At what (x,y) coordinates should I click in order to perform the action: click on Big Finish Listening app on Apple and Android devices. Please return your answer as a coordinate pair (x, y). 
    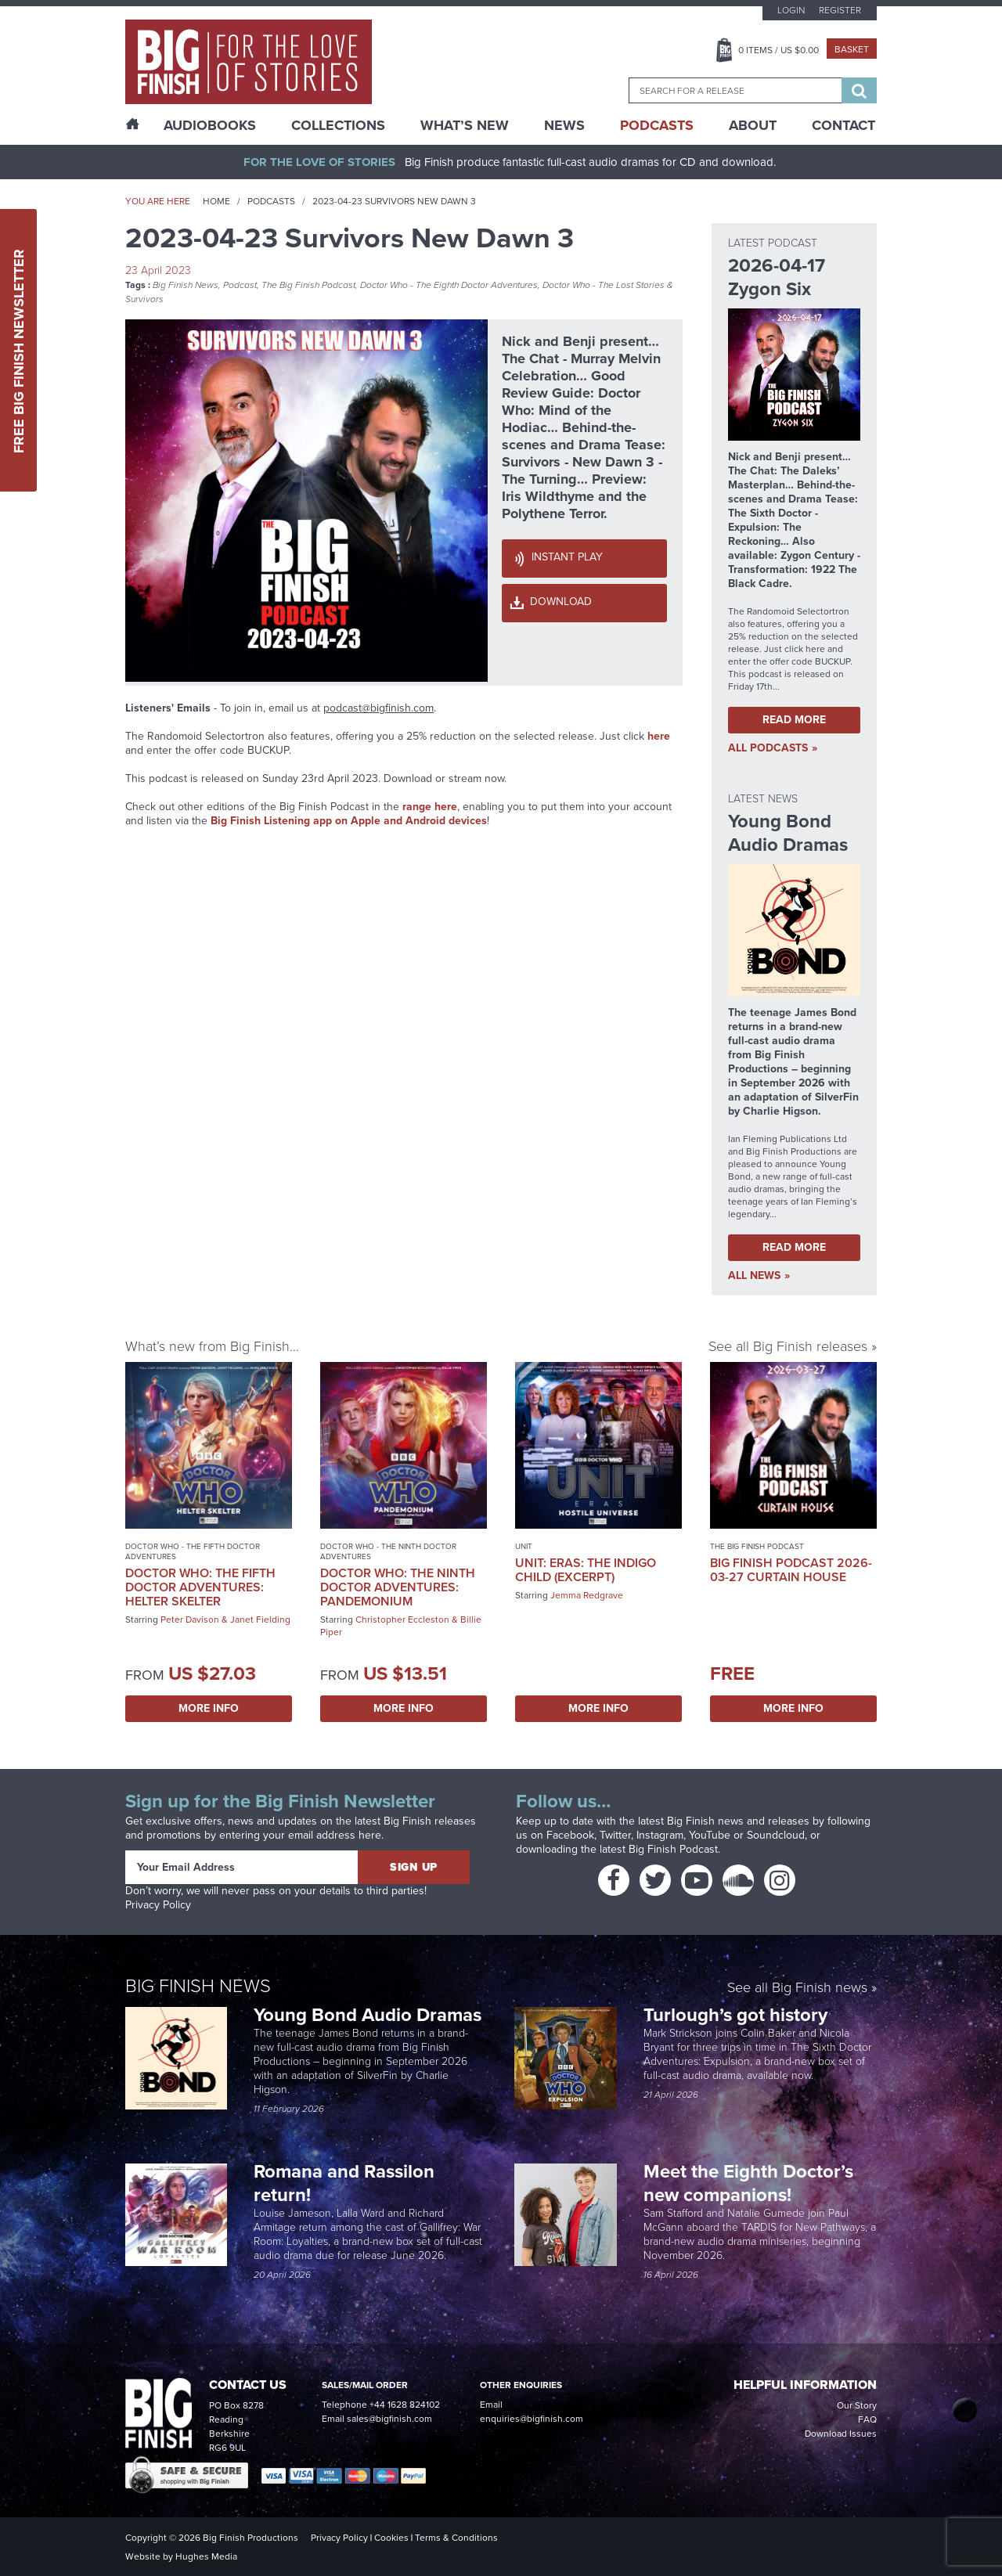
    Looking at the image, I should click on (349, 820).